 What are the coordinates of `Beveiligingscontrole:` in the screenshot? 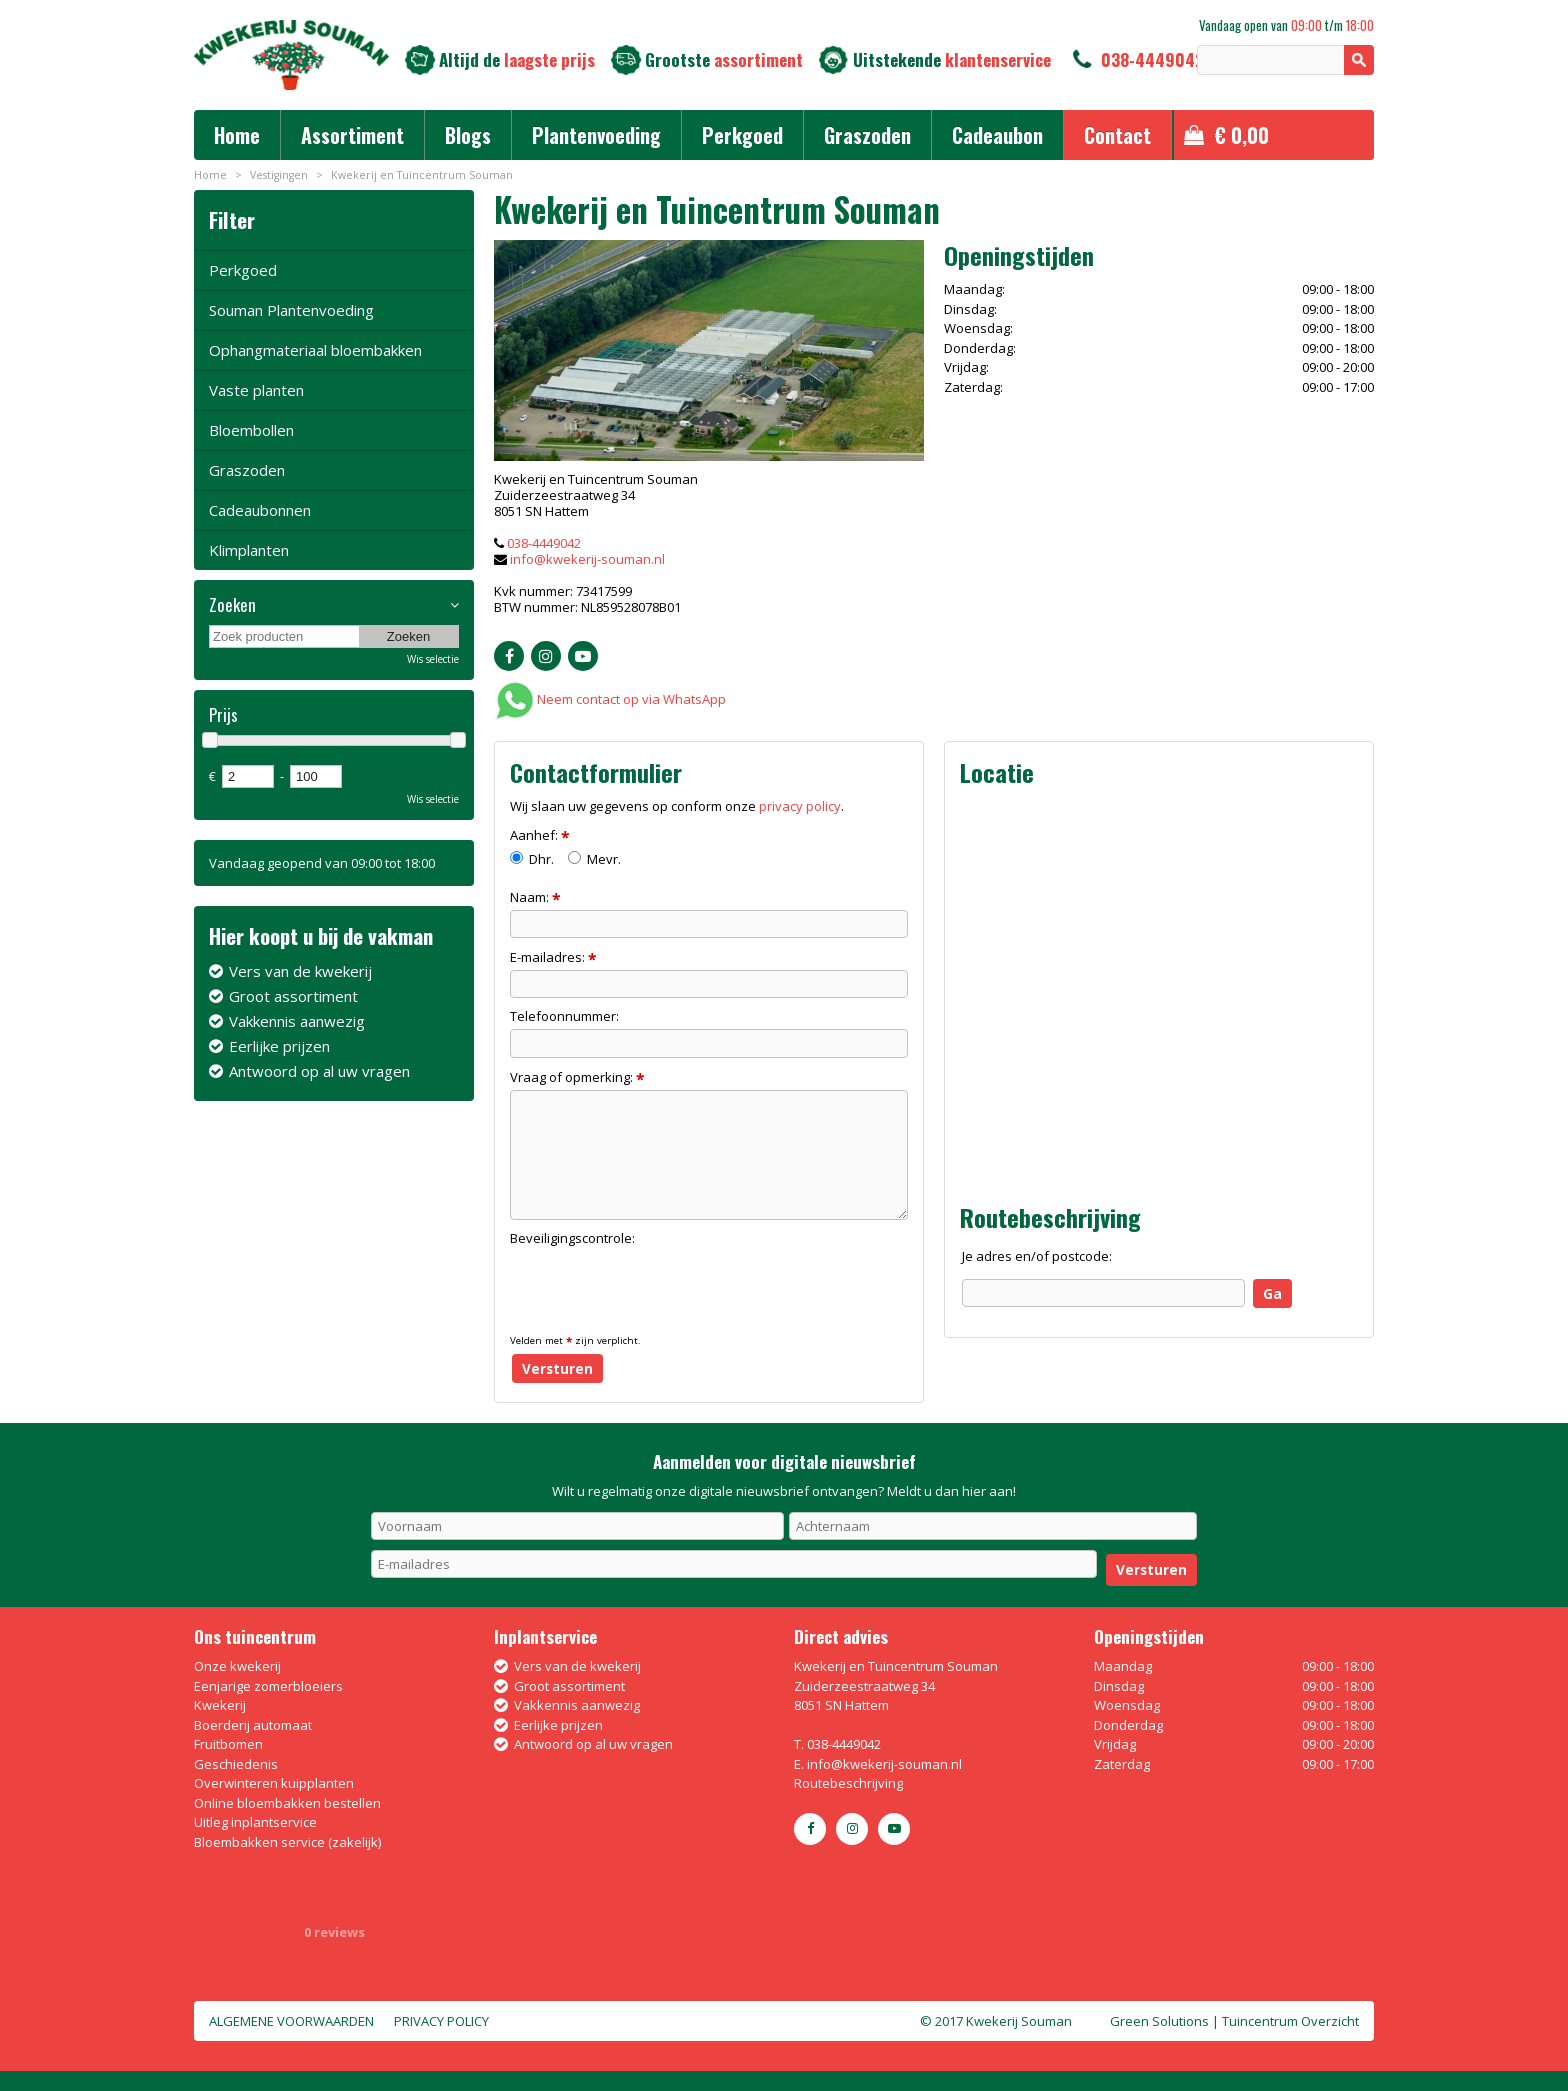 It's located at (572, 1238).